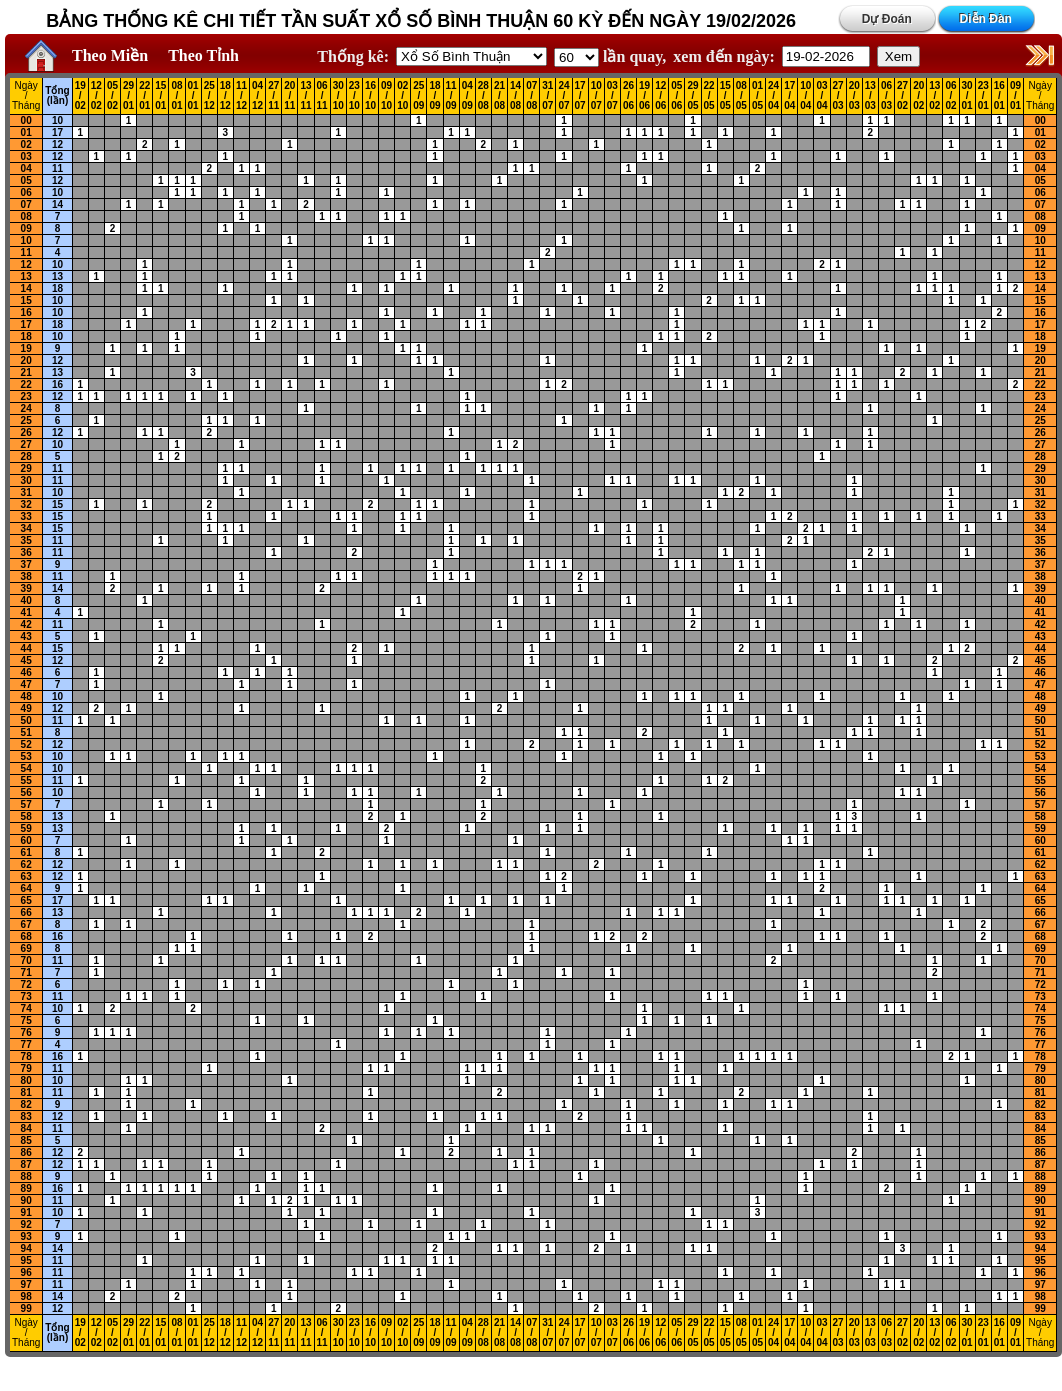 This screenshot has height=1391, width=1062. I want to click on 48, so click(26, 696).